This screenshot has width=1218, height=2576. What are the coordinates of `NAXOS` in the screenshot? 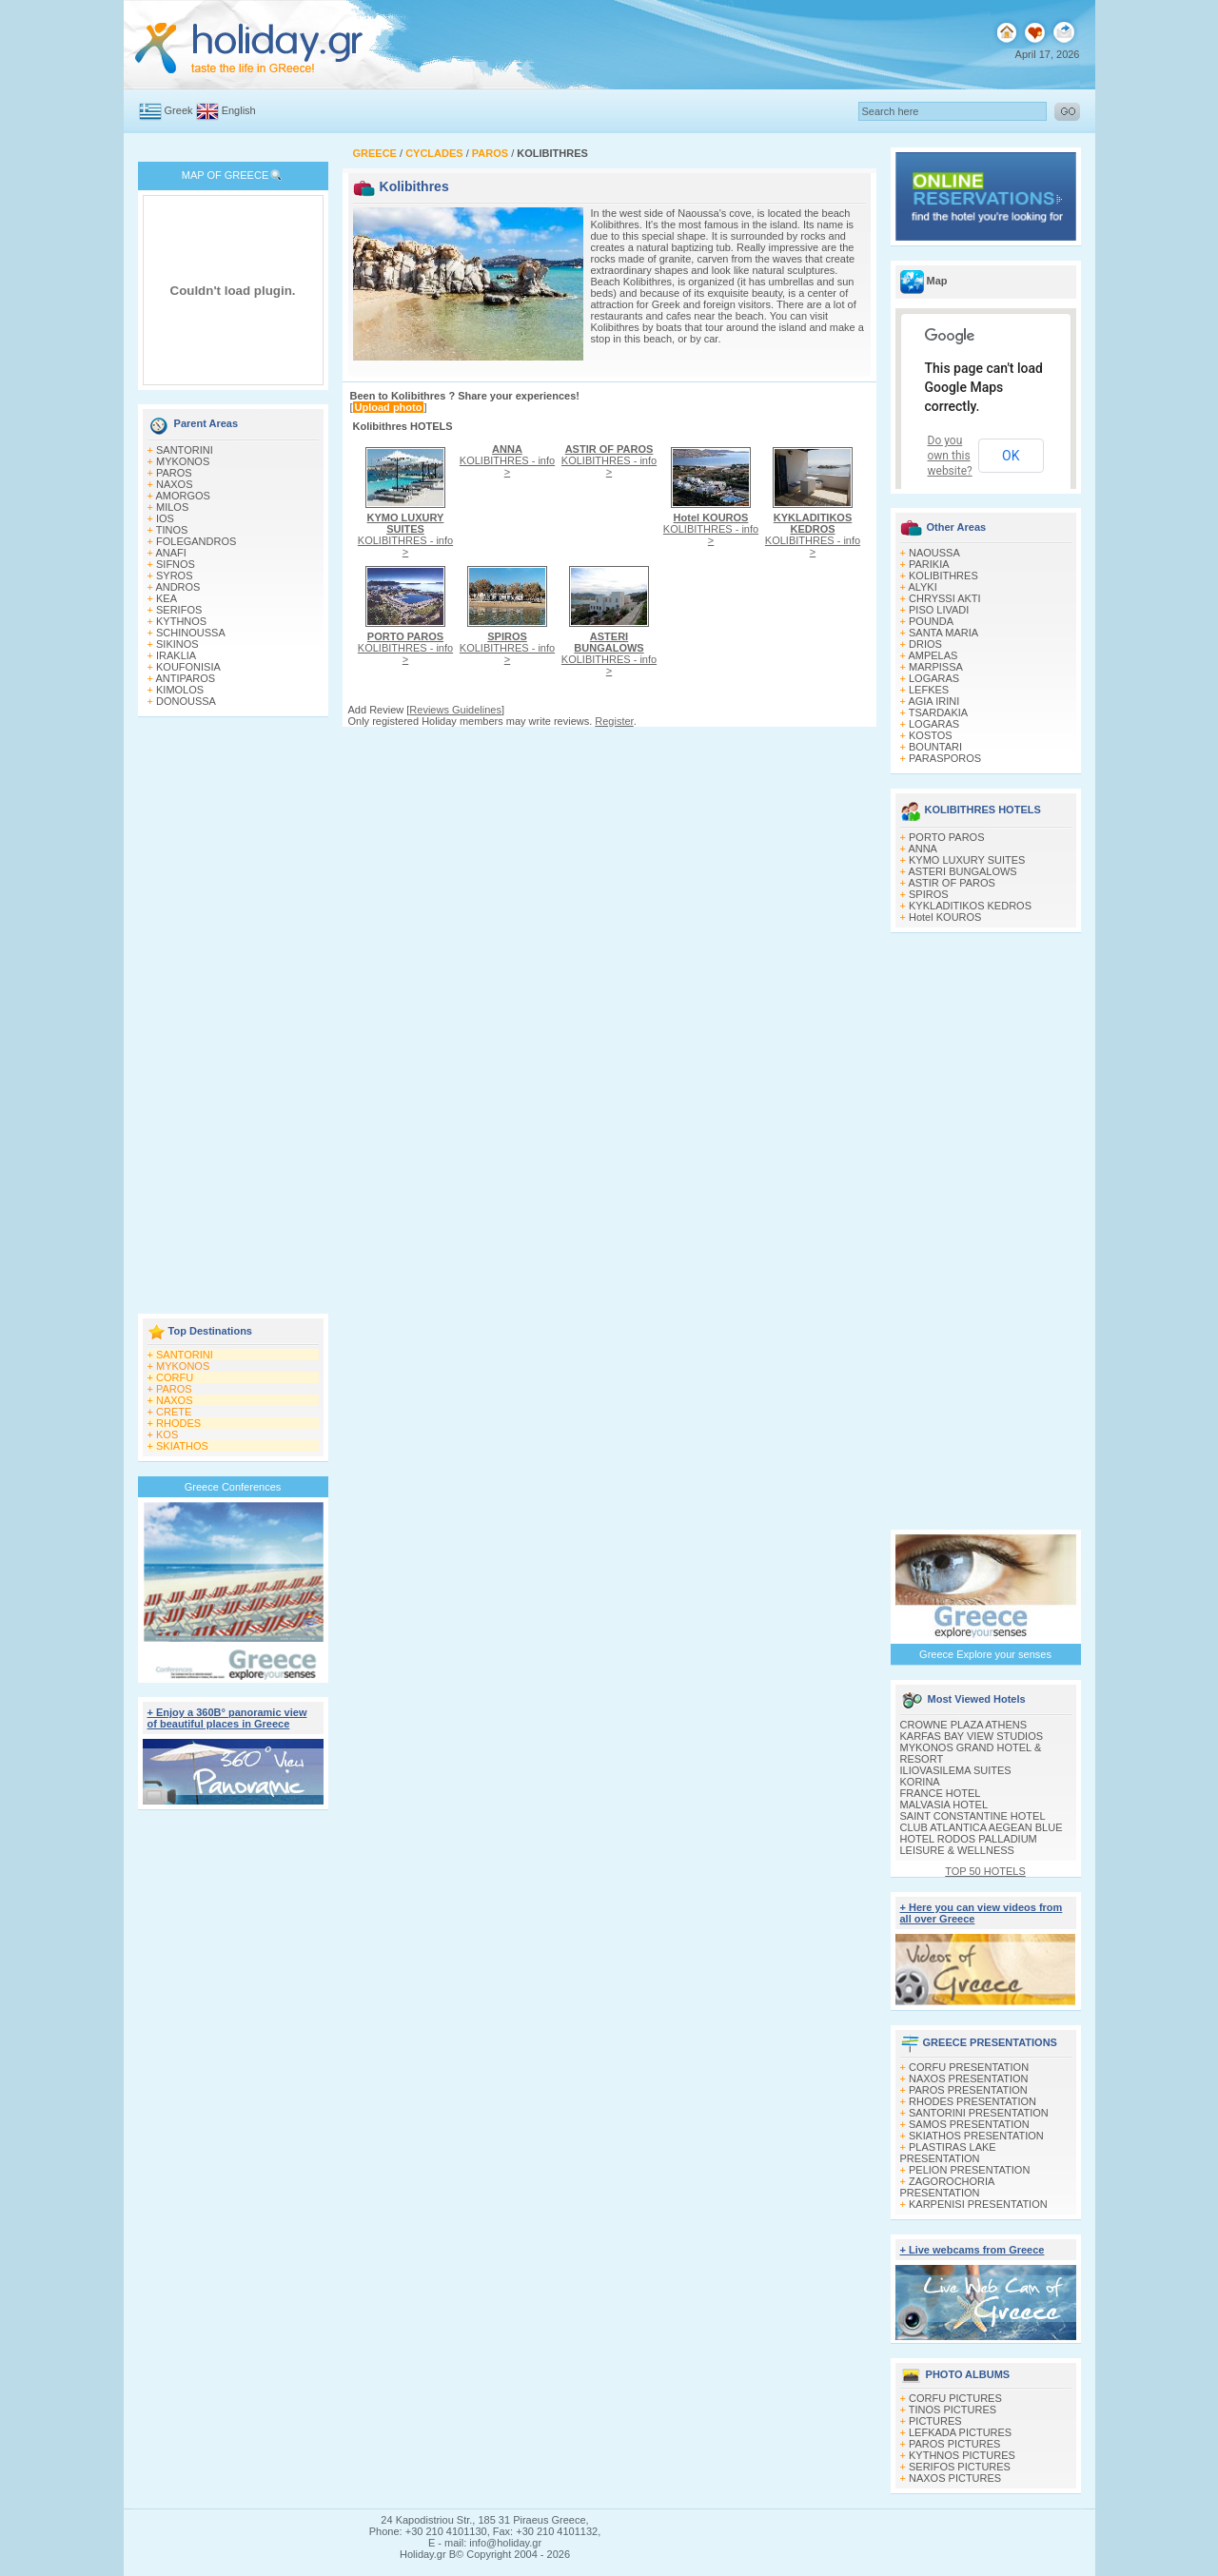 It's located at (174, 484).